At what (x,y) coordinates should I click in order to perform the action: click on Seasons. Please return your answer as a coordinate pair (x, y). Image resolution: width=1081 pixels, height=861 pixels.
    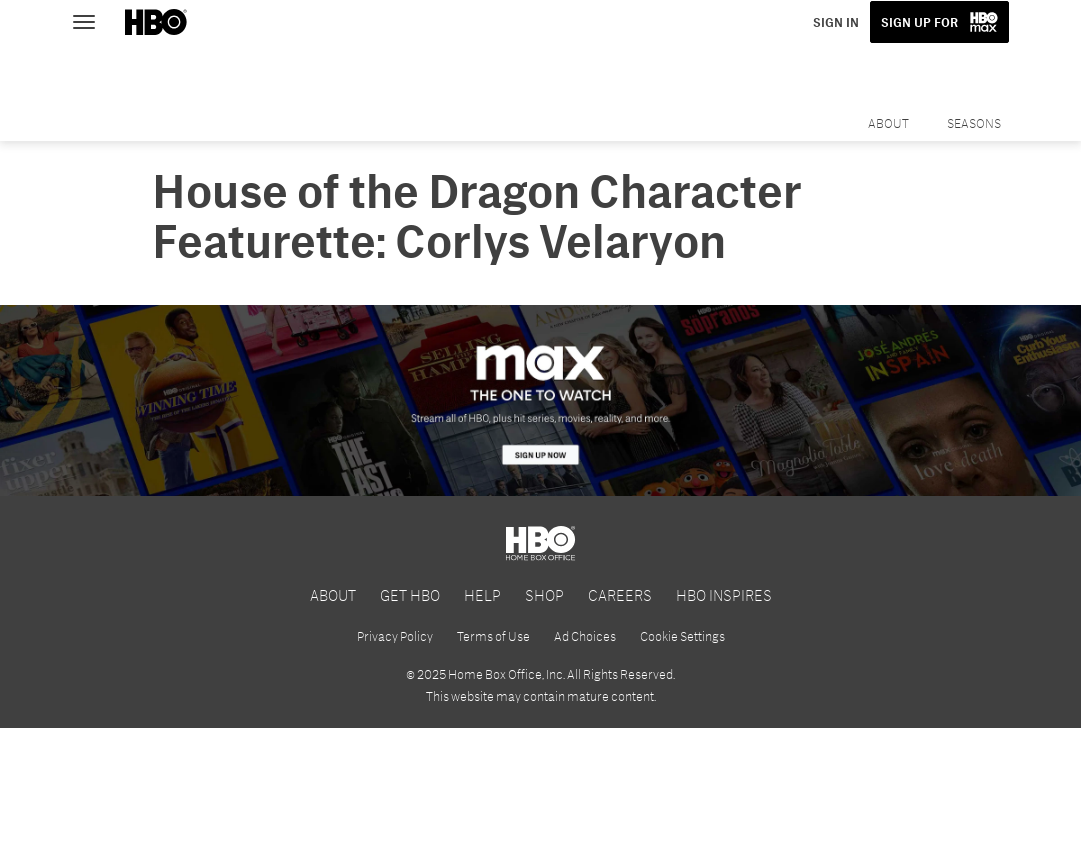
    Looking at the image, I should click on (974, 123).